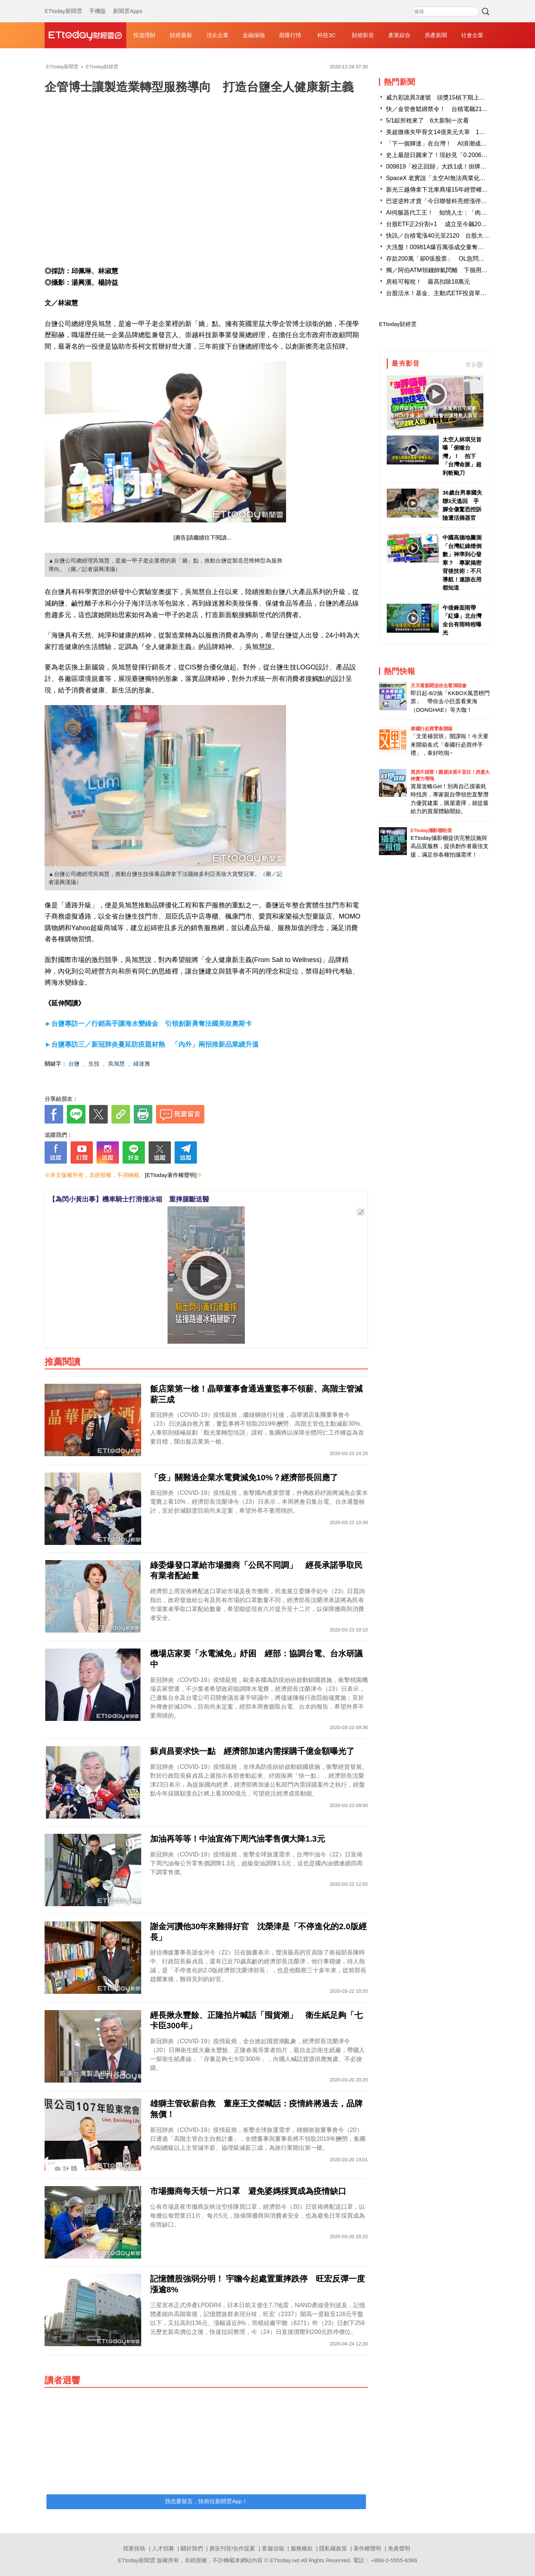 The image size is (535, 2576). I want to click on 5/1綜所稅來了 6大新制一次看, so click(427, 120).